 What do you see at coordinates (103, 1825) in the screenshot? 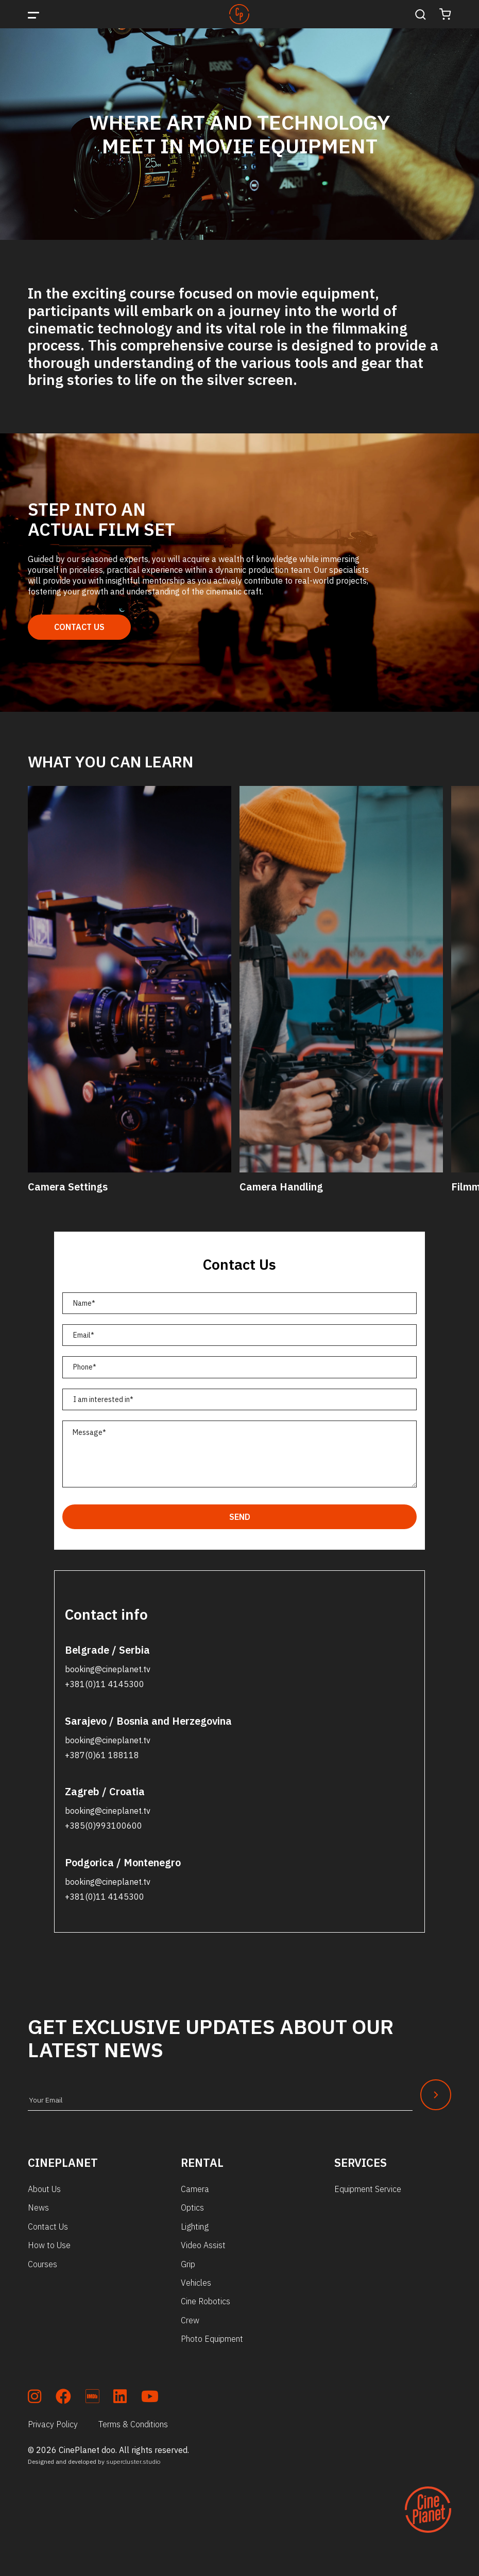
I see `+385(0)993100600` at bounding box center [103, 1825].